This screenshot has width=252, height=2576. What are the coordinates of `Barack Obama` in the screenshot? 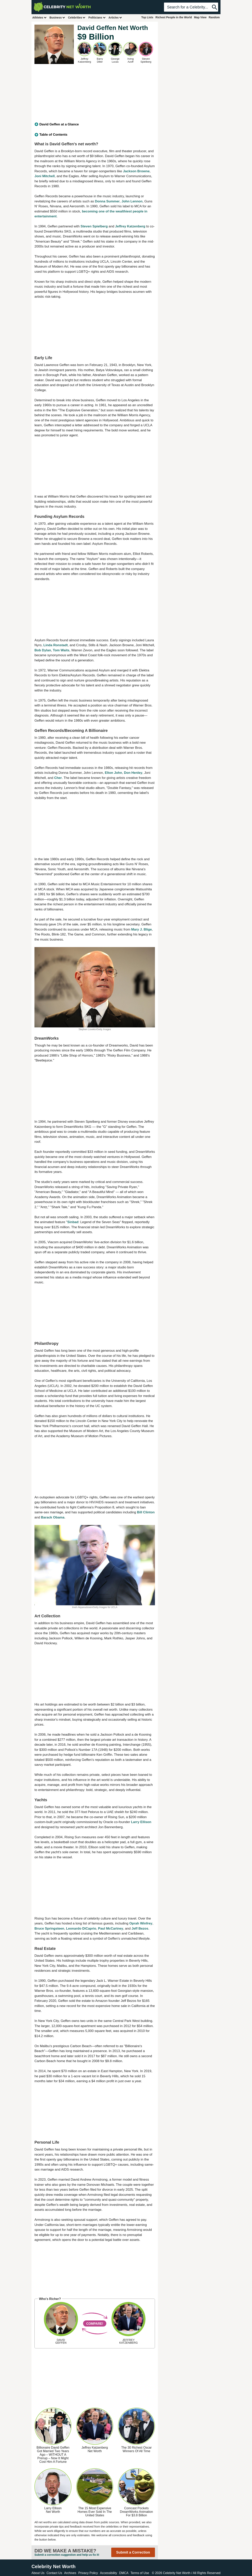 It's located at (52, 1517).